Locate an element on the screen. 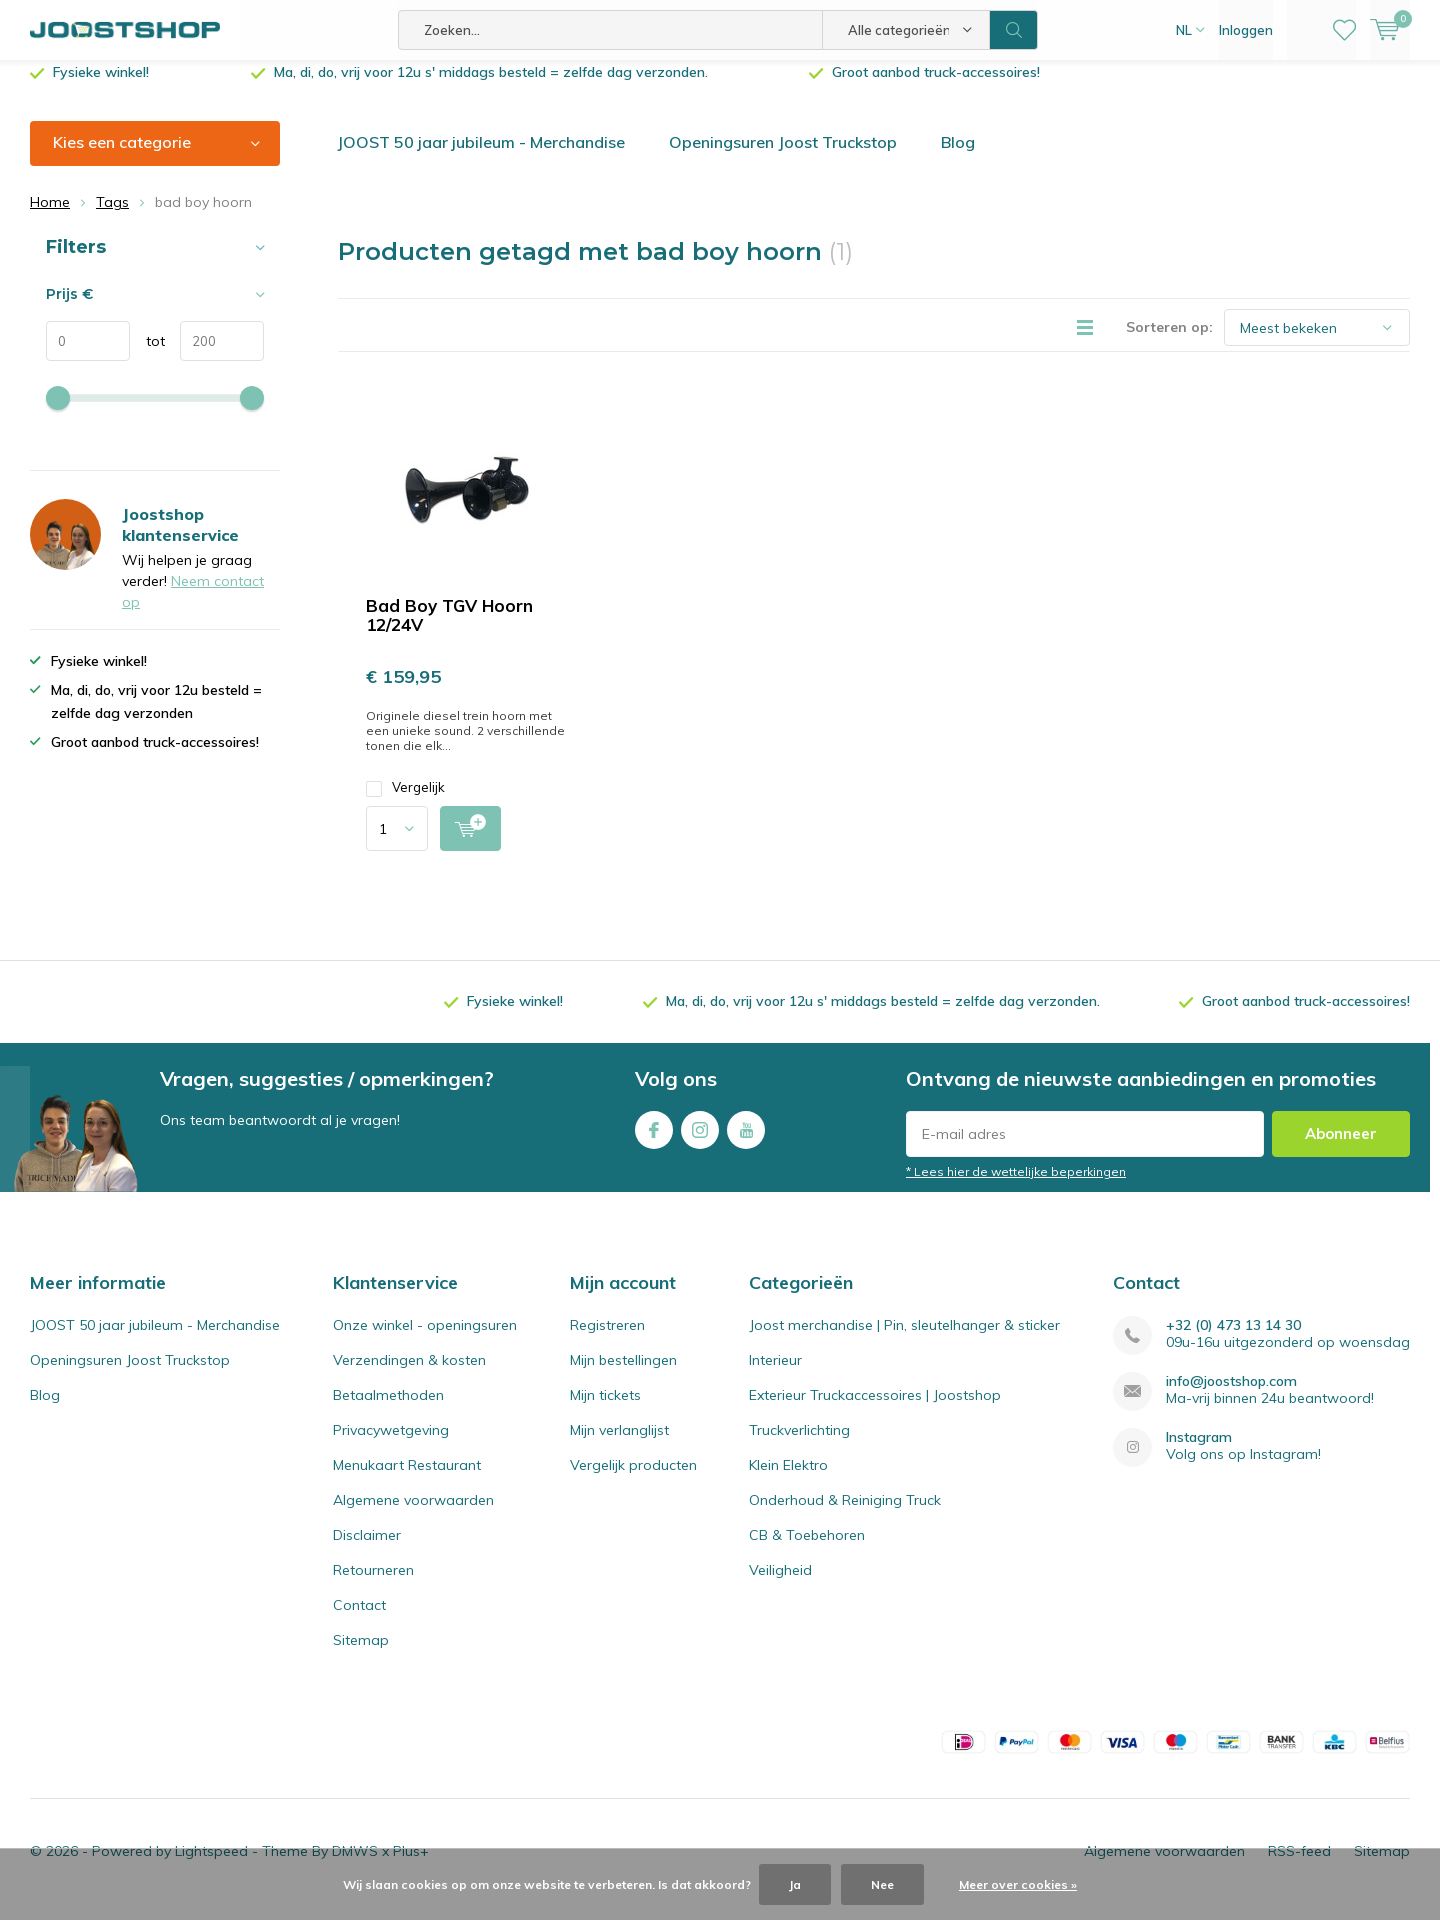 The image size is (1440, 1920). Sitemap is located at coordinates (361, 1655).